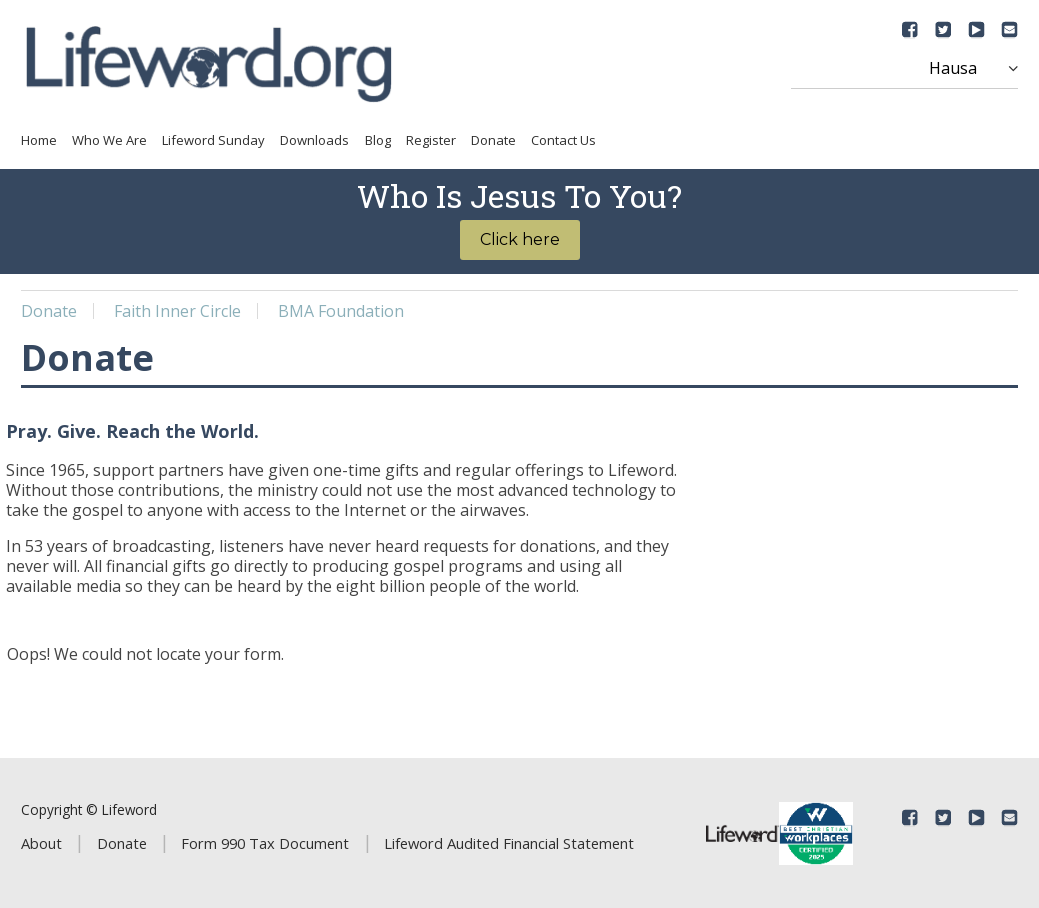 The image size is (1039, 908). Describe the element at coordinates (563, 140) in the screenshot. I see `Contact Us` at that location.